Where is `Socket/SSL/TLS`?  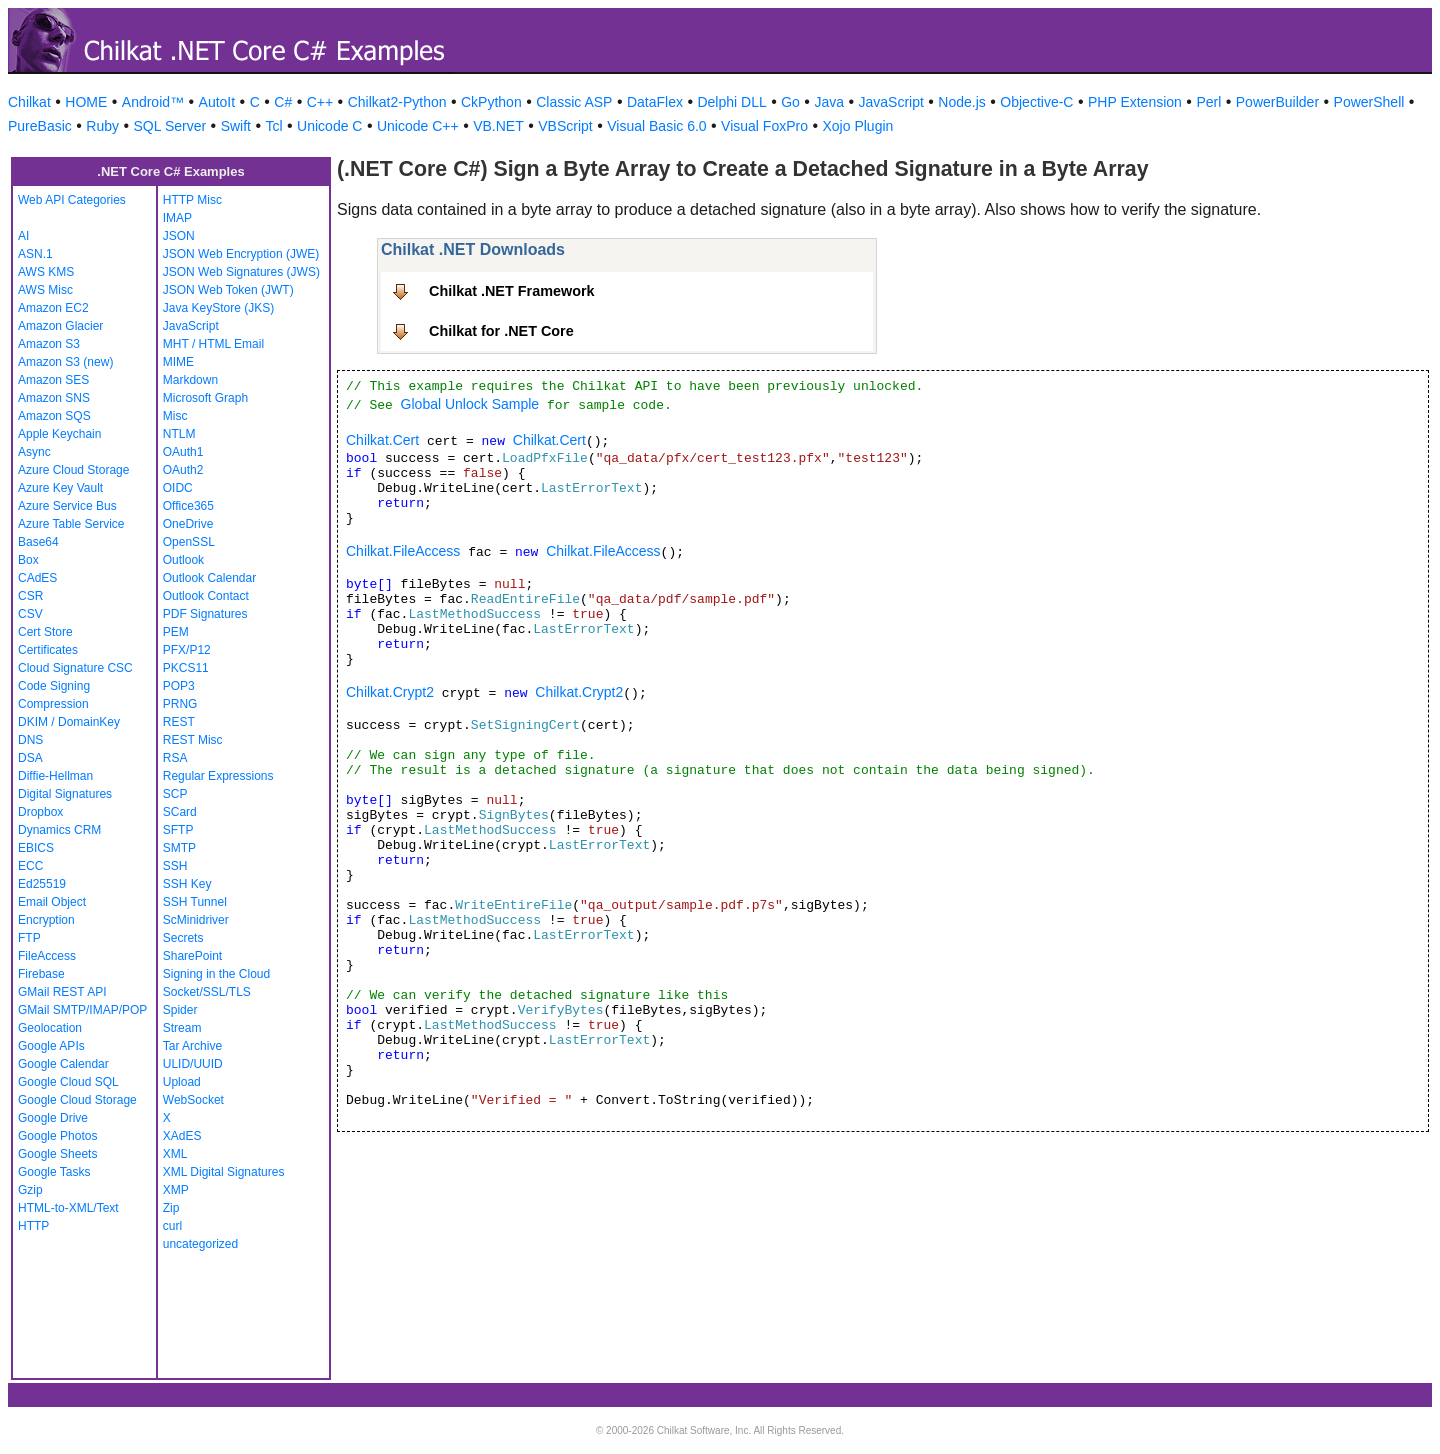
Socket/SSL/TLS is located at coordinates (207, 992).